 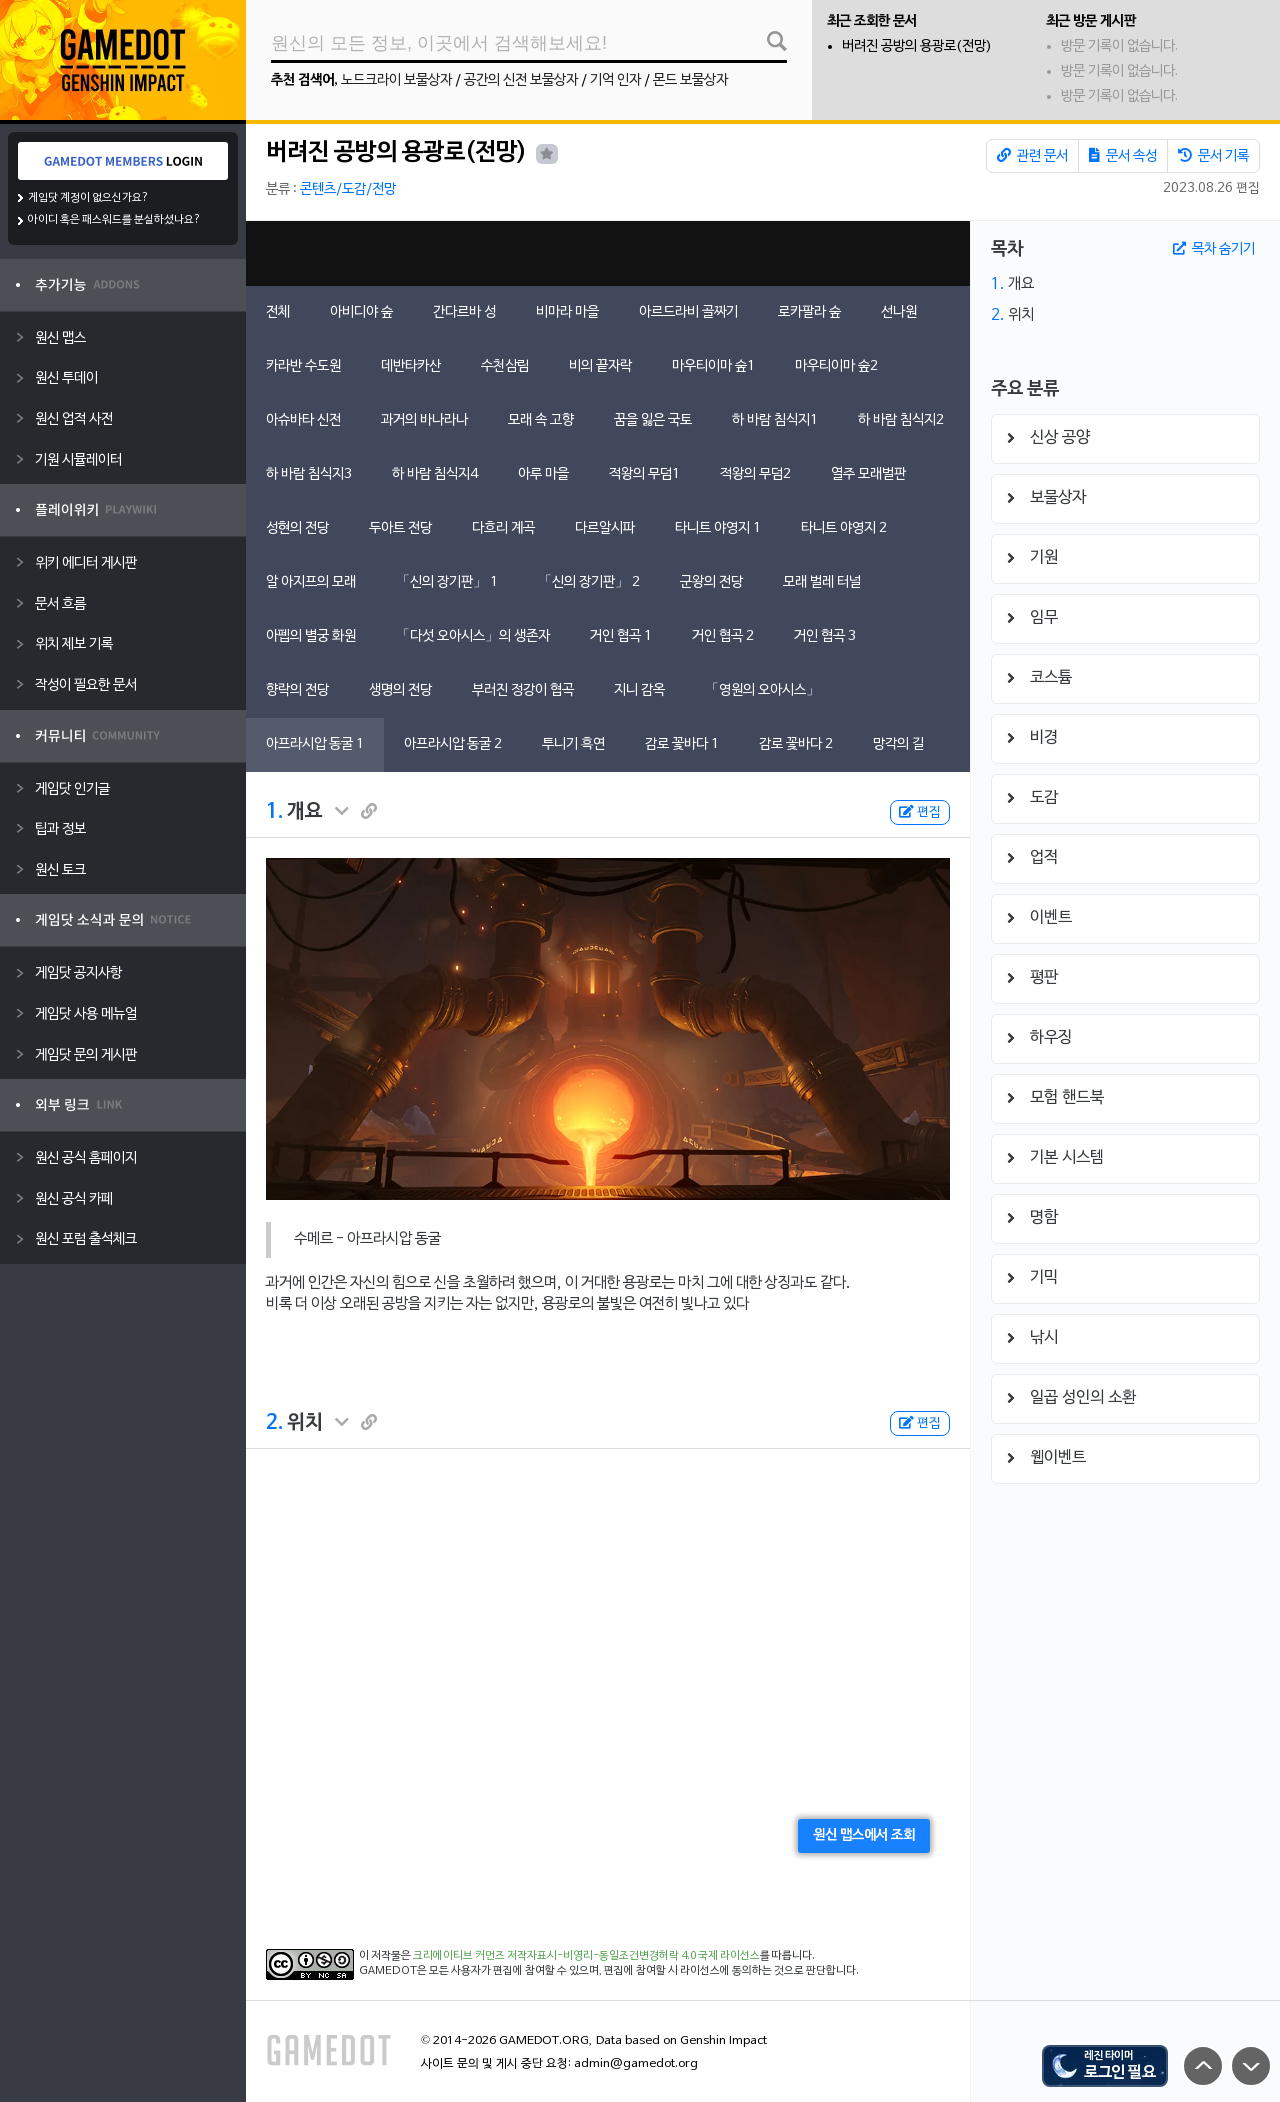 I want to click on 아비디야 숲, so click(x=361, y=312).